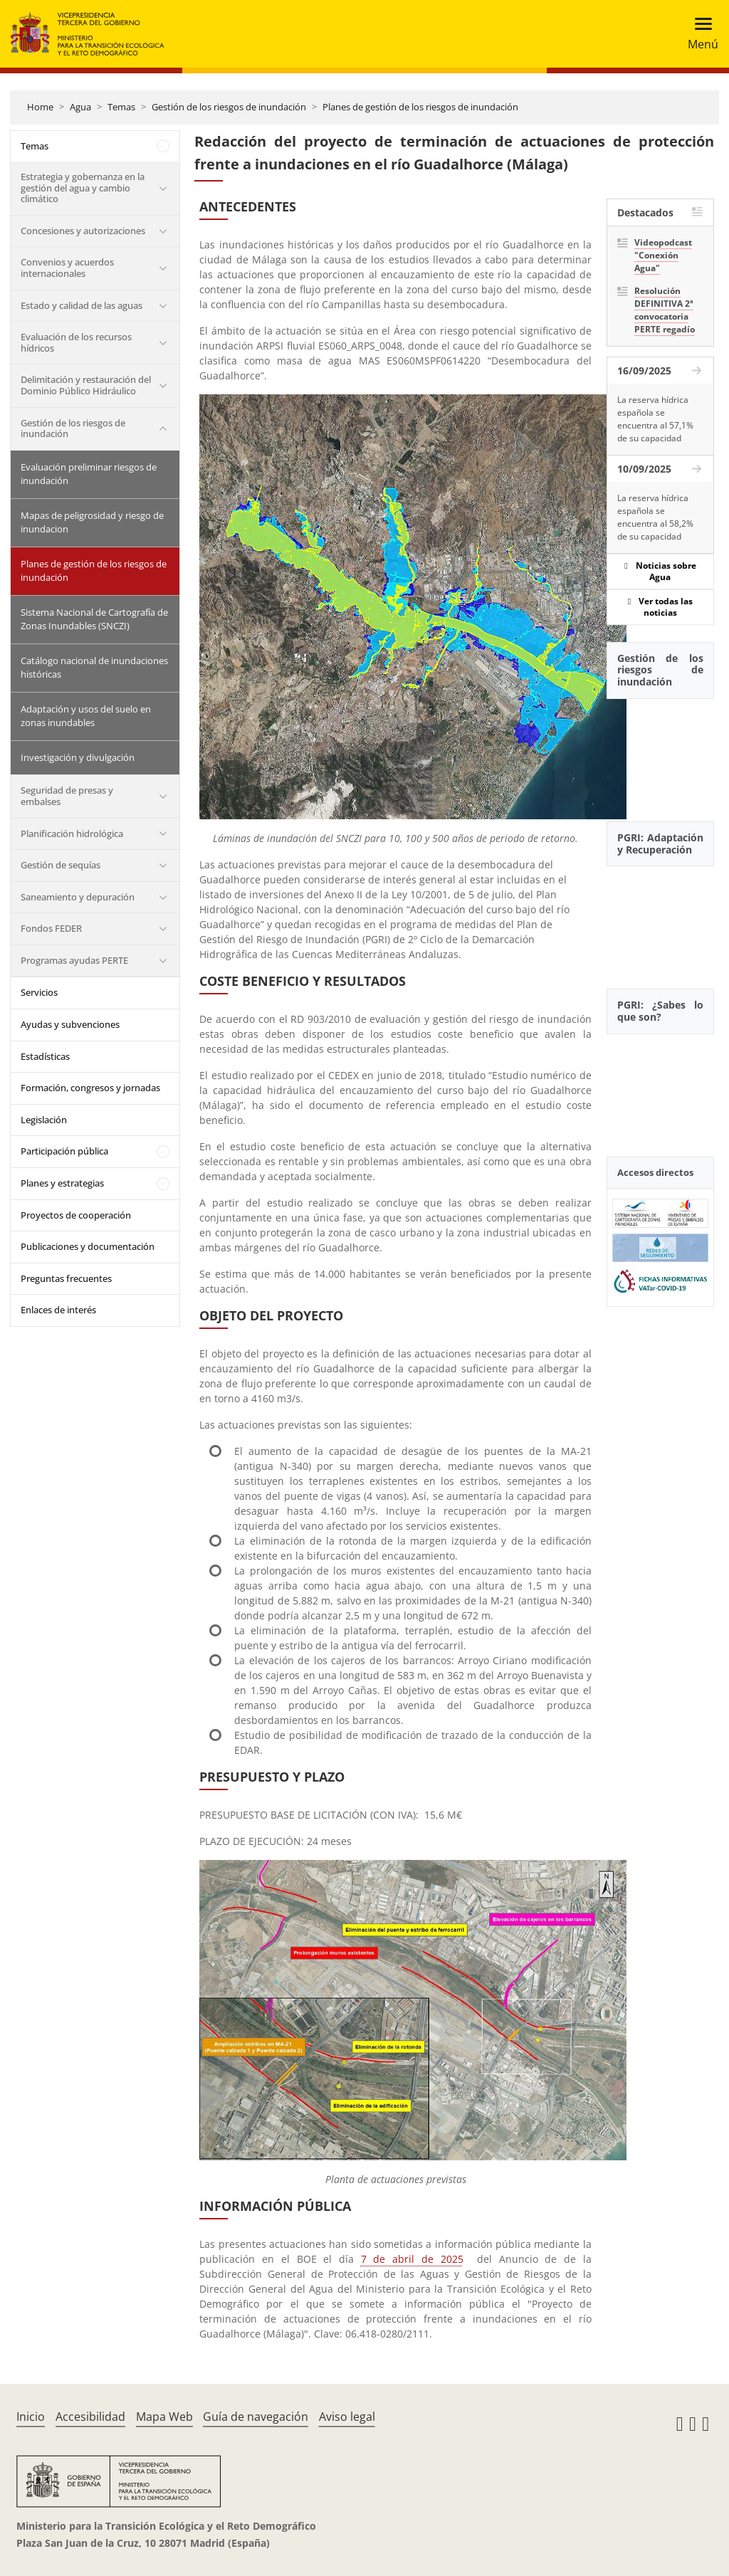 Image resolution: width=729 pixels, height=2576 pixels. I want to click on Publicaciones y documentación, so click(87, 1246).